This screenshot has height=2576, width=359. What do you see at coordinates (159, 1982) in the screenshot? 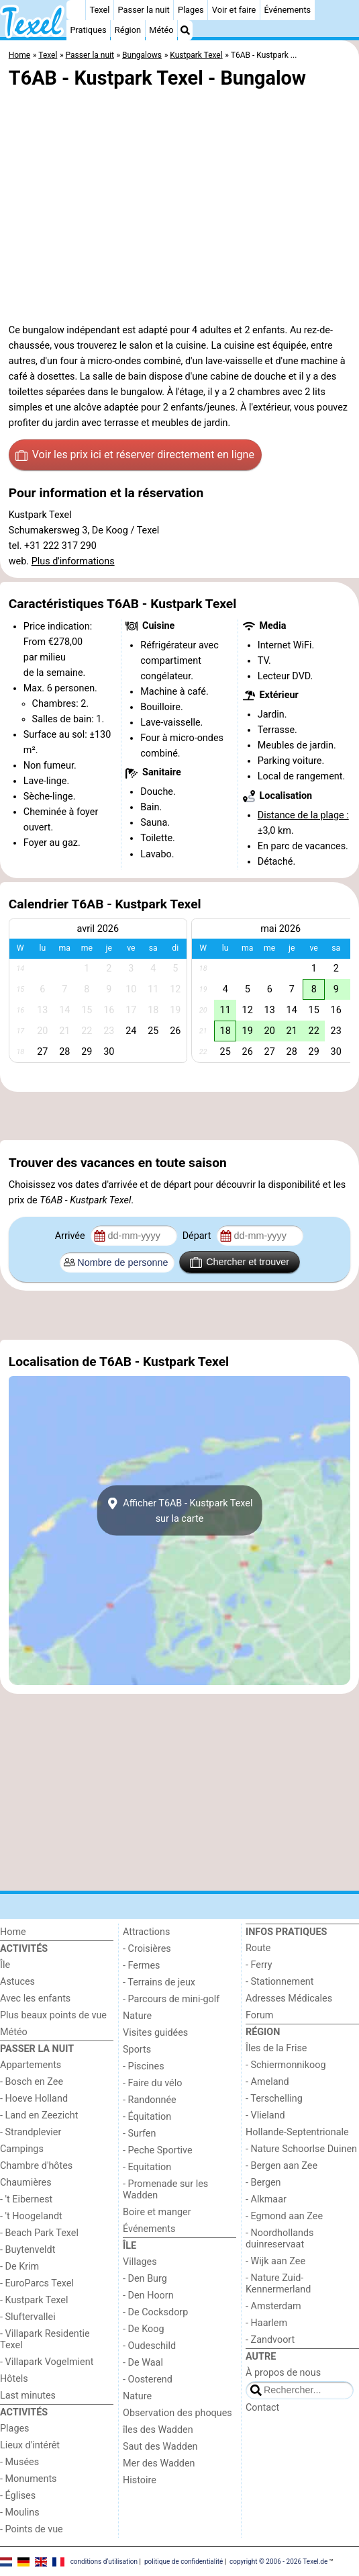
I see `- Terrains de jeux` at bounding box center [159, 1982].